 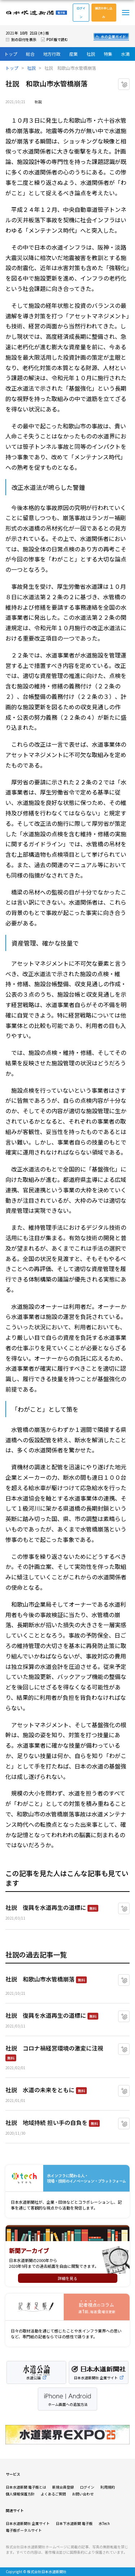 I want to click on 無料, so click(x=92, y=1908).